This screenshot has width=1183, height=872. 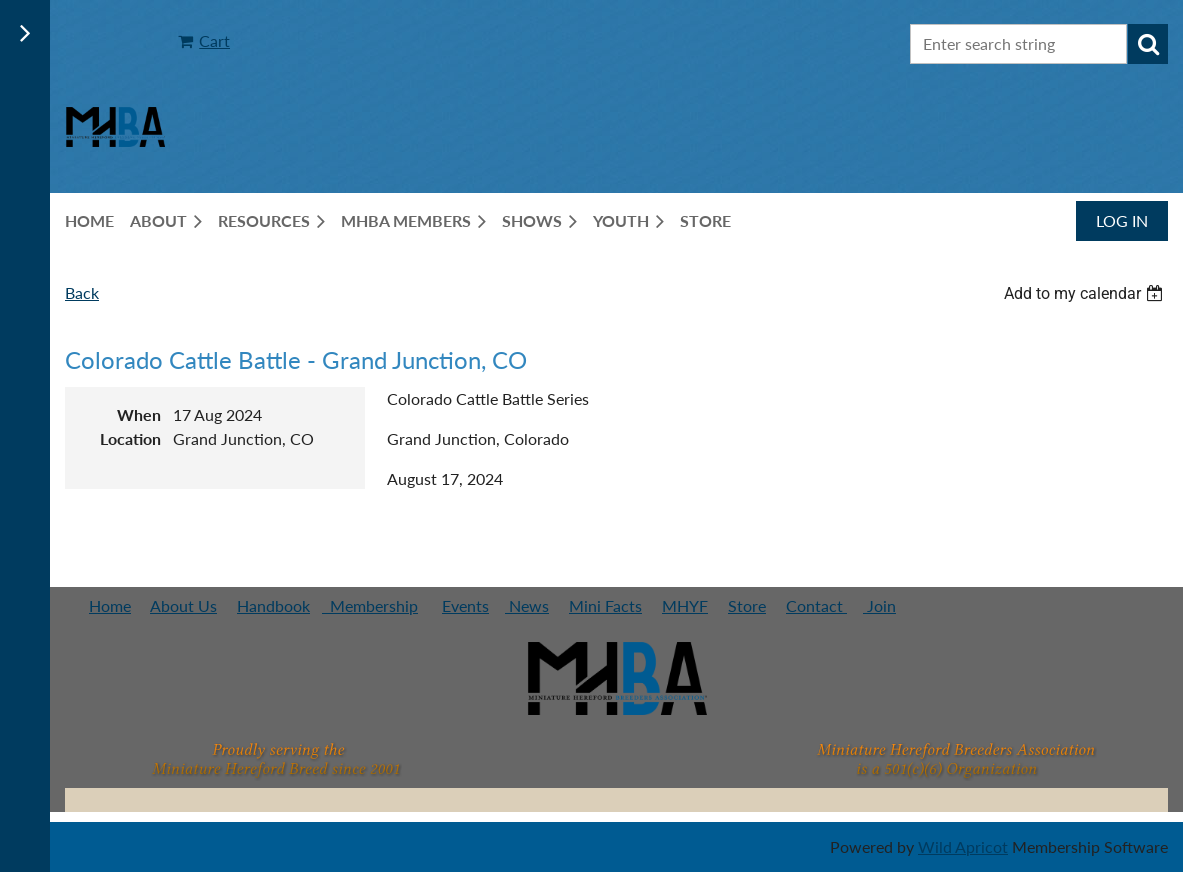 I want to click on Log in, so click(x=1122, y=220).